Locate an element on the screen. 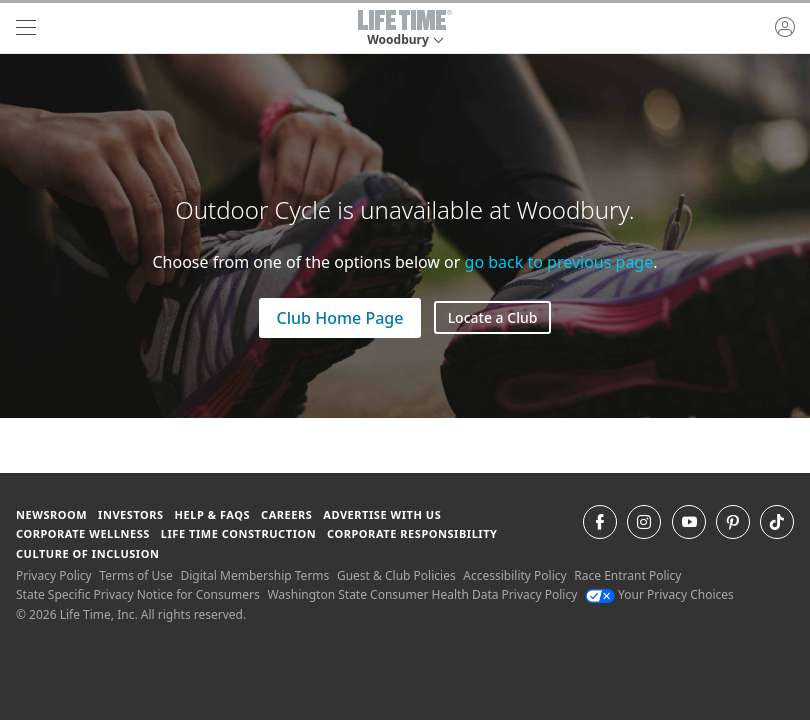  Help & FAQS [Help & FAQS get help and frequently asked questions] is located at coordinates (213, 514).